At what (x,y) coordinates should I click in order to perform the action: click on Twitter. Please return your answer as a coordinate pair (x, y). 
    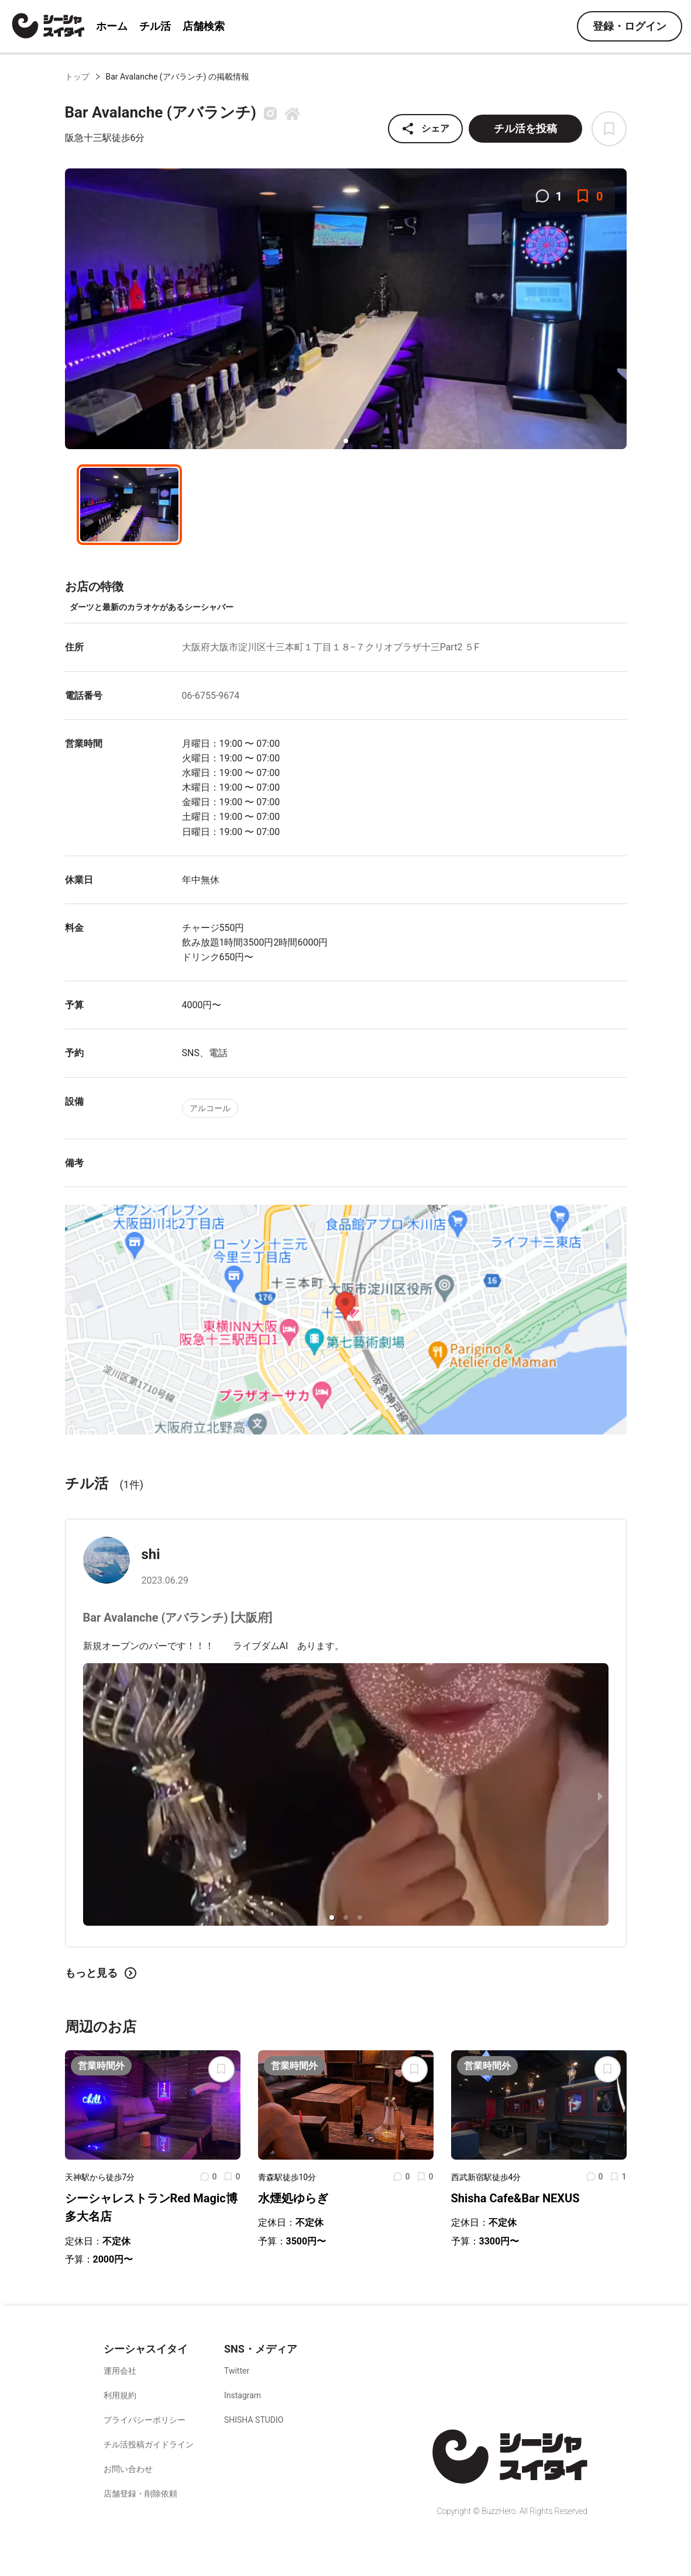
    Looking at the image, I should click on (236, 2370).